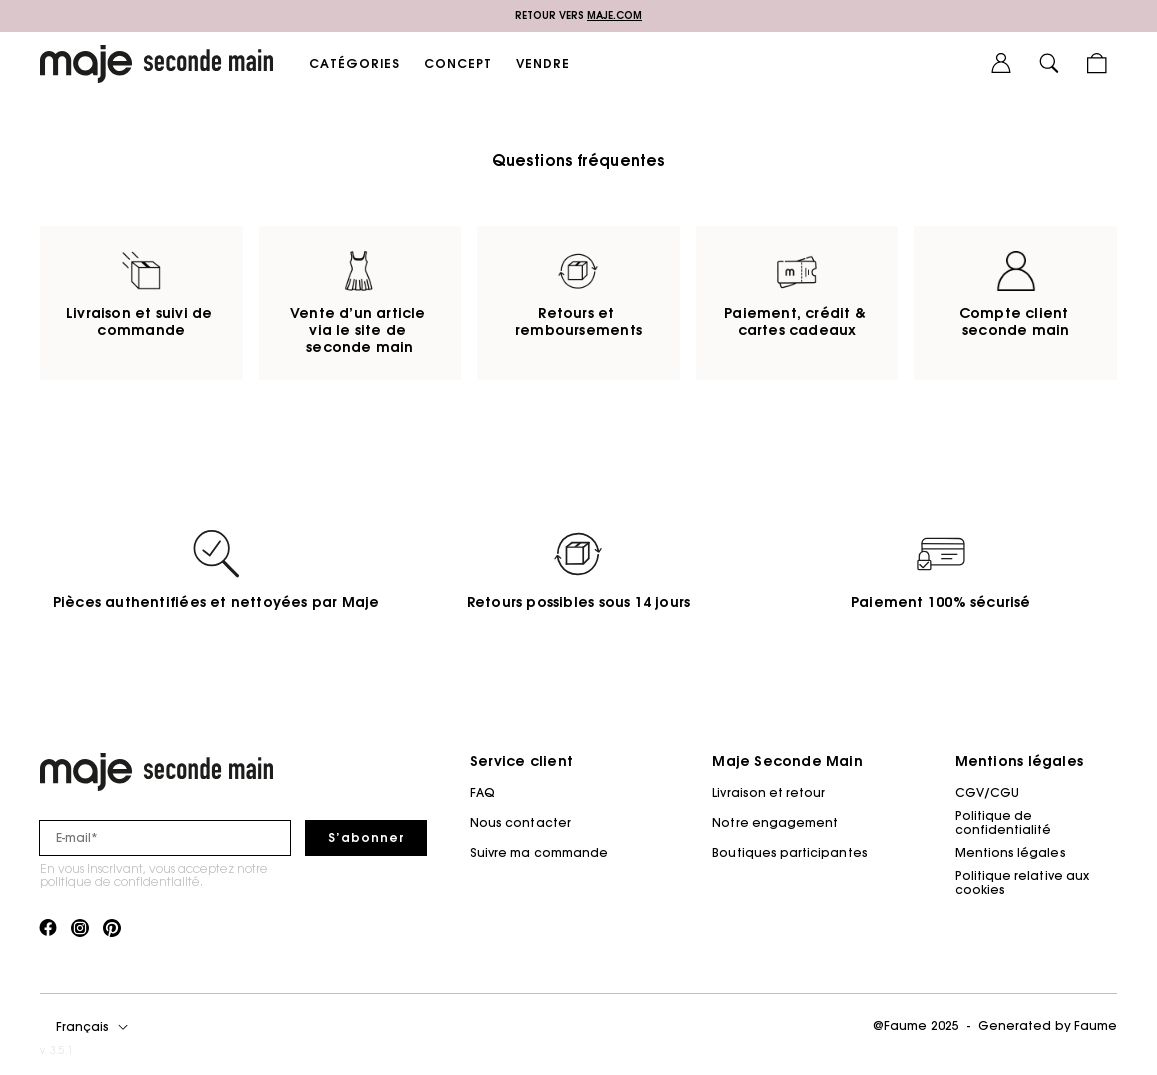 The height and width of the screenshot is (1075, 1157). What do you see at coordinates (458, 63) in the screenshot?
I see `CONCEPT` at bounding box center [458, 63].